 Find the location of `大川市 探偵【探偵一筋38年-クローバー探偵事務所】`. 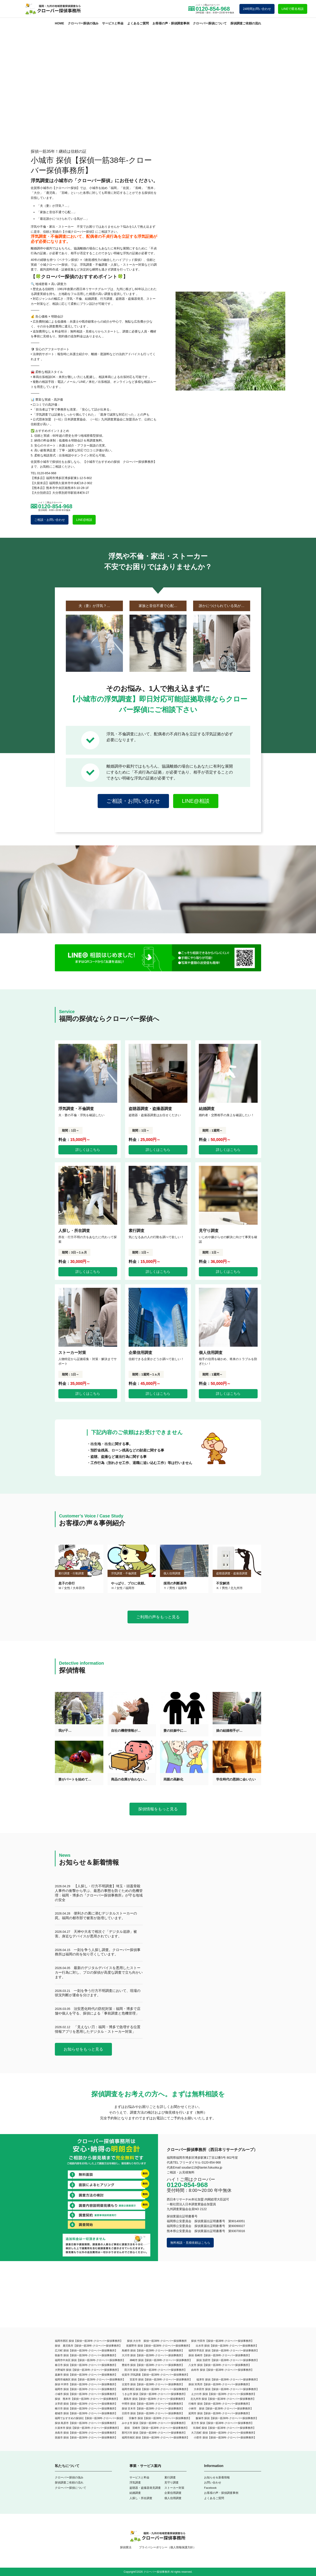

大川市 探偵【探偵一筋38年-クローバー探偵事務所】 is located at coordinates (153, 2355).